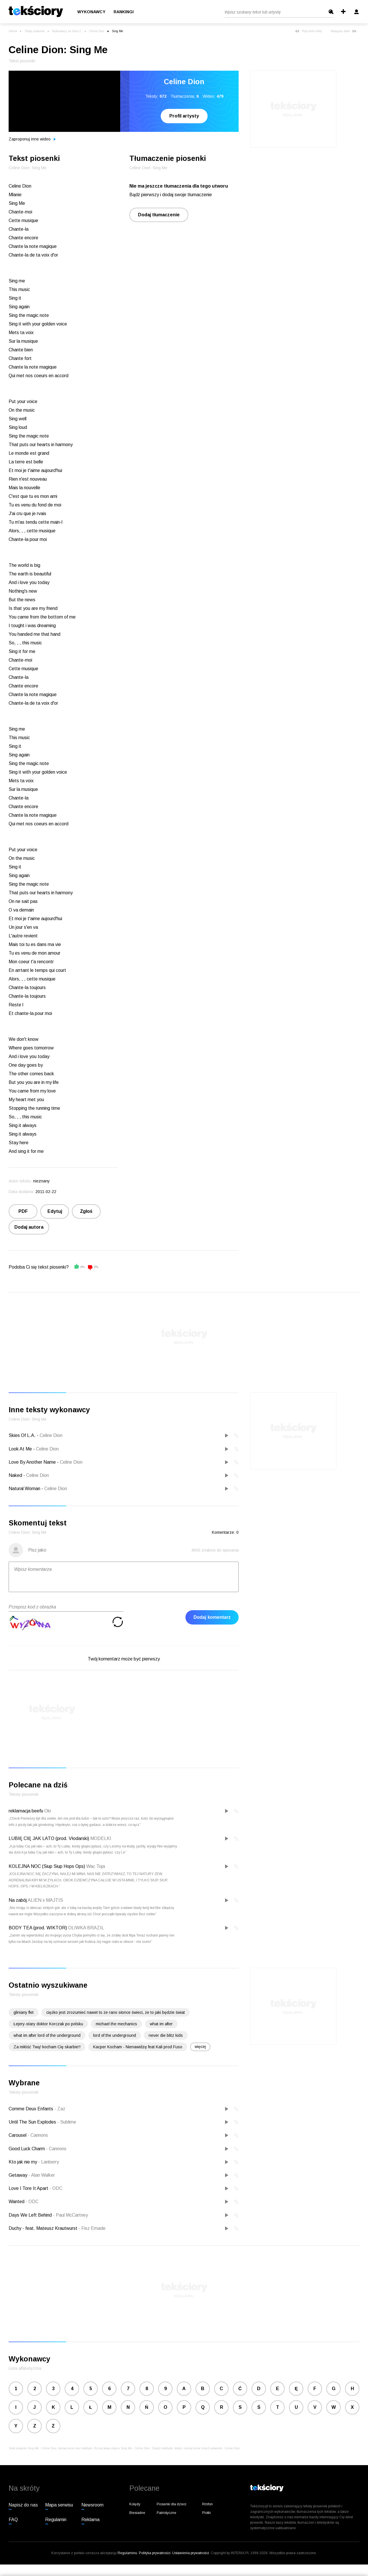  Describe the element at coordinates (171, 2504) in the screenshot. I see `Piosenki dla dzieci` at that location.